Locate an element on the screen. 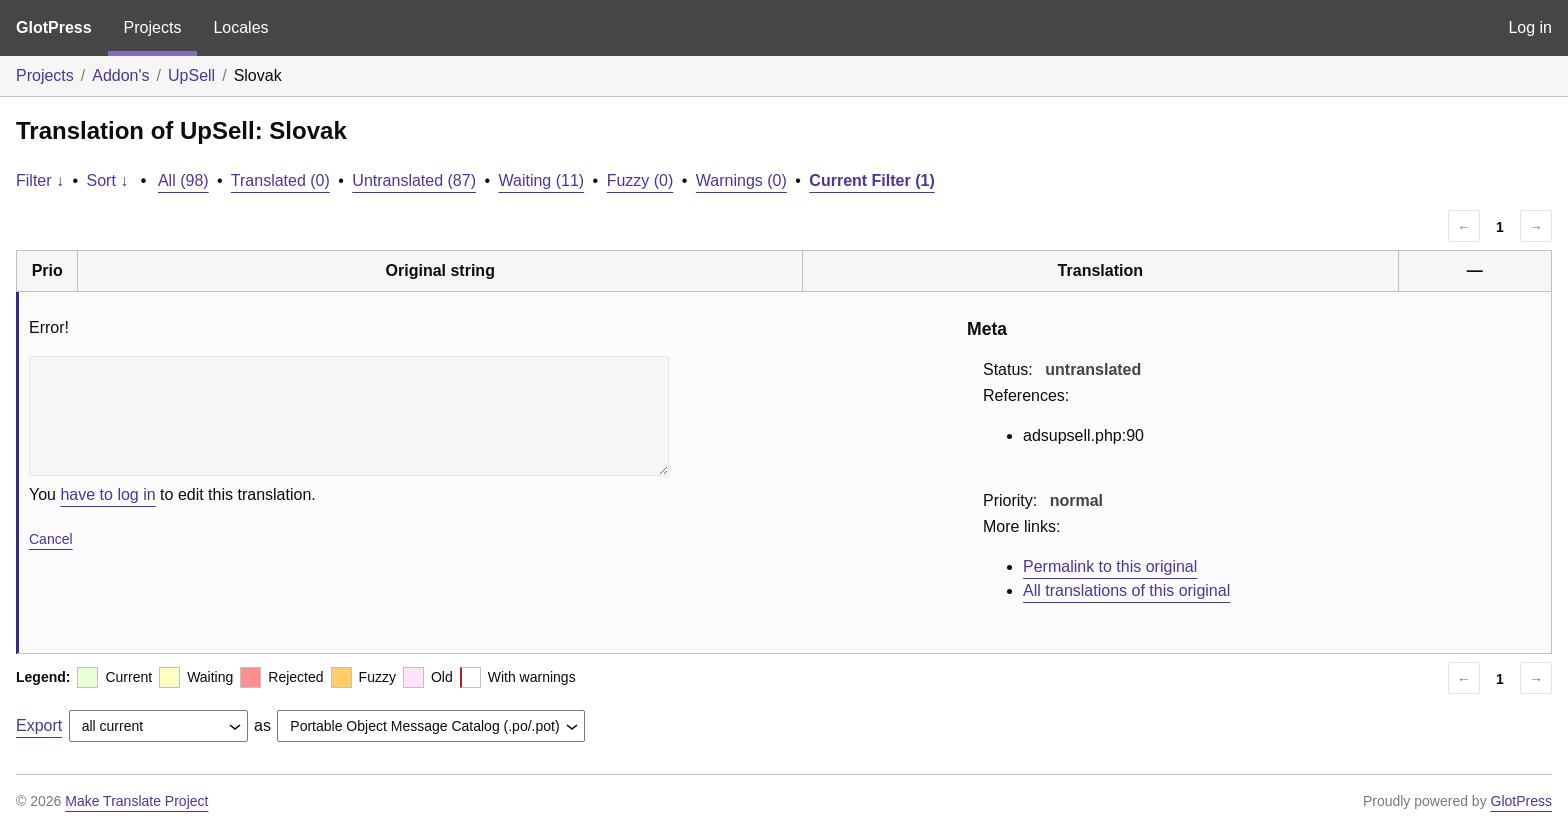 The image size is (1568, 828). GlotPress is located at coordinates (54, 27).